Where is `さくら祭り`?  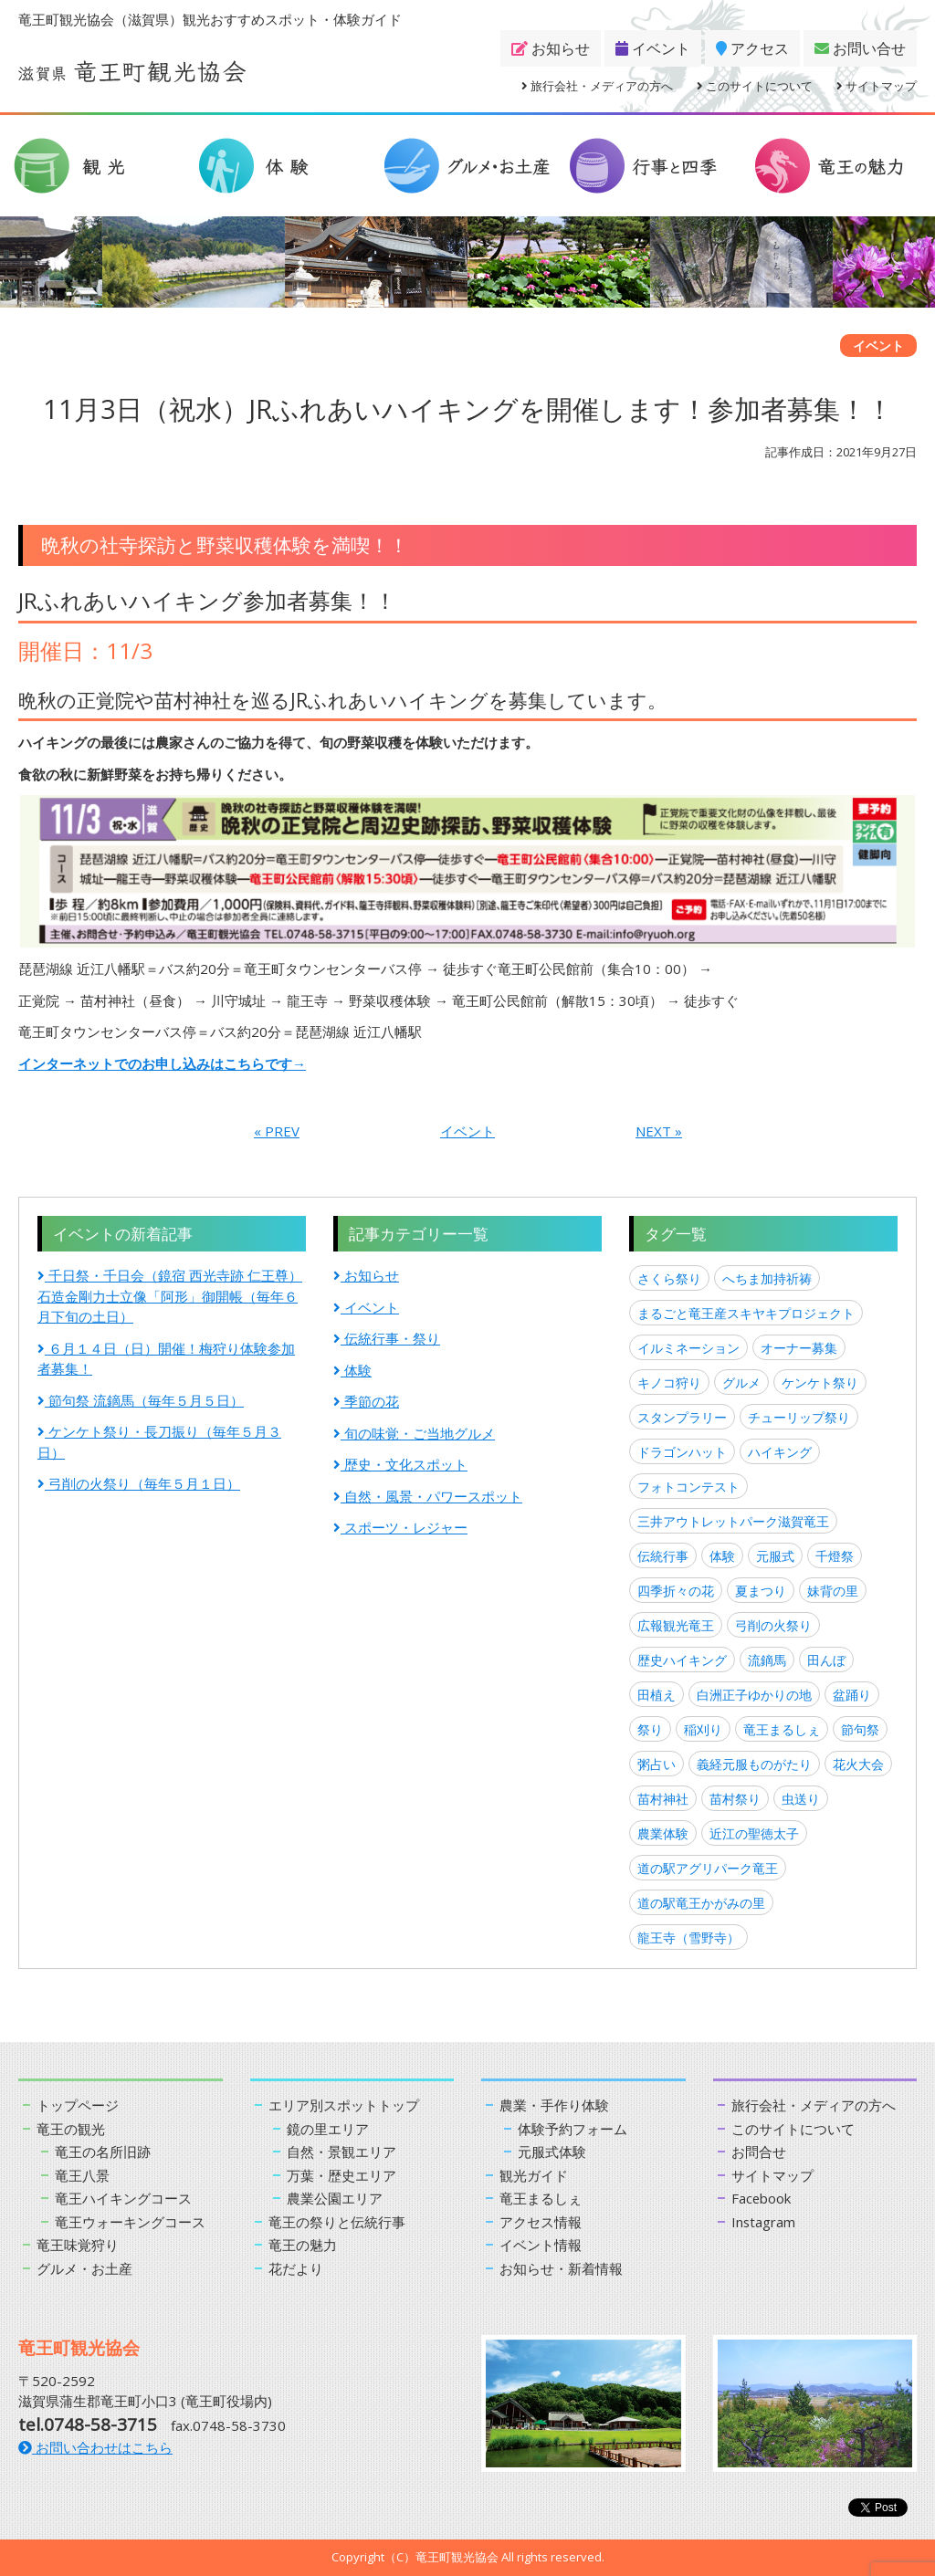 さくら祭り is located at coordinates (669, 1278).